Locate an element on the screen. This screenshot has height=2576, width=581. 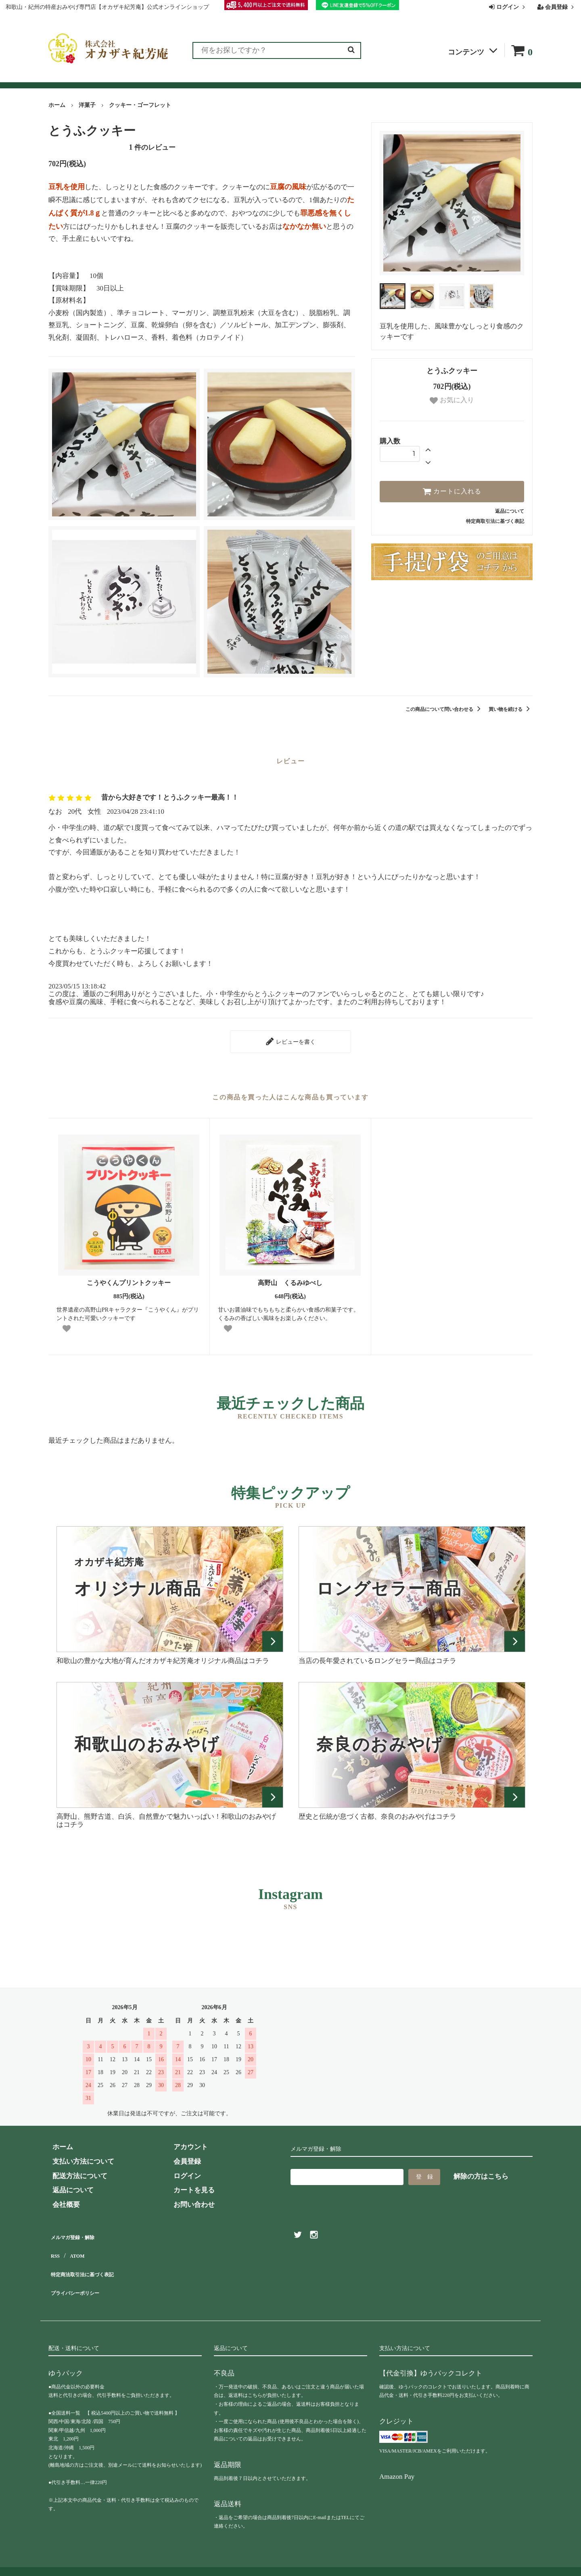
お気に入り is located at coordinates (452, 400).